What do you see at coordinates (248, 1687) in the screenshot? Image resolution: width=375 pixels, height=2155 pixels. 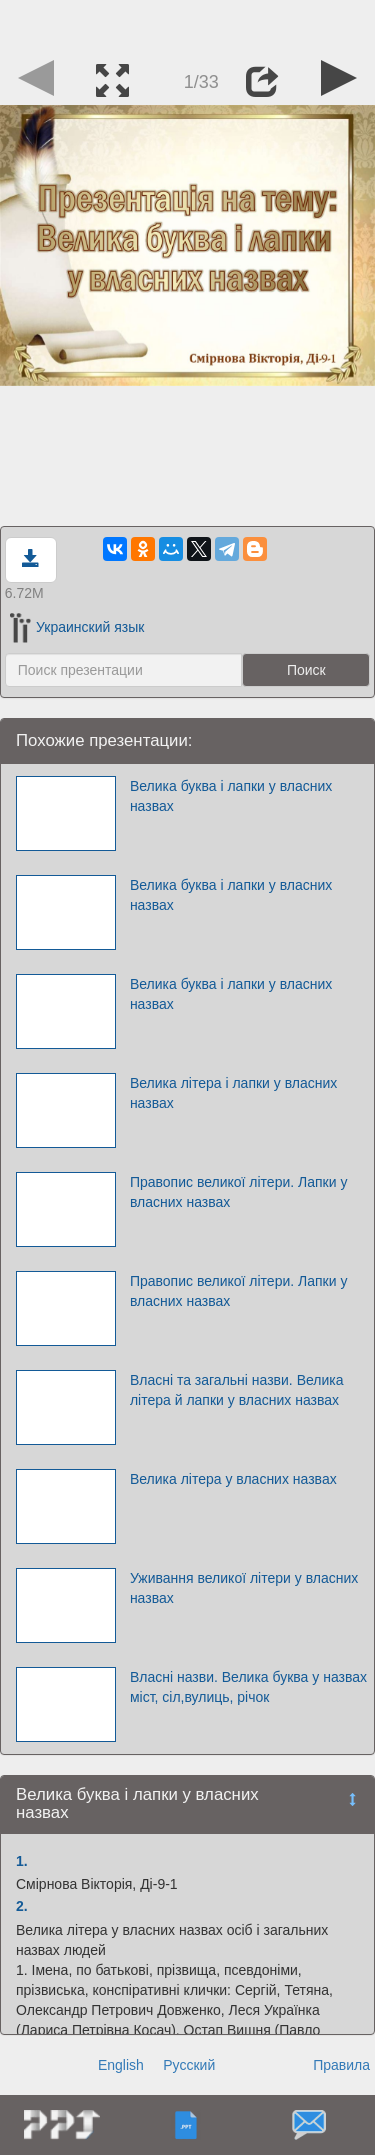 I see `Власні назви. Велика буква у назвах міст, сіл,вулиць, річок` at bounding box center [248, 1687].